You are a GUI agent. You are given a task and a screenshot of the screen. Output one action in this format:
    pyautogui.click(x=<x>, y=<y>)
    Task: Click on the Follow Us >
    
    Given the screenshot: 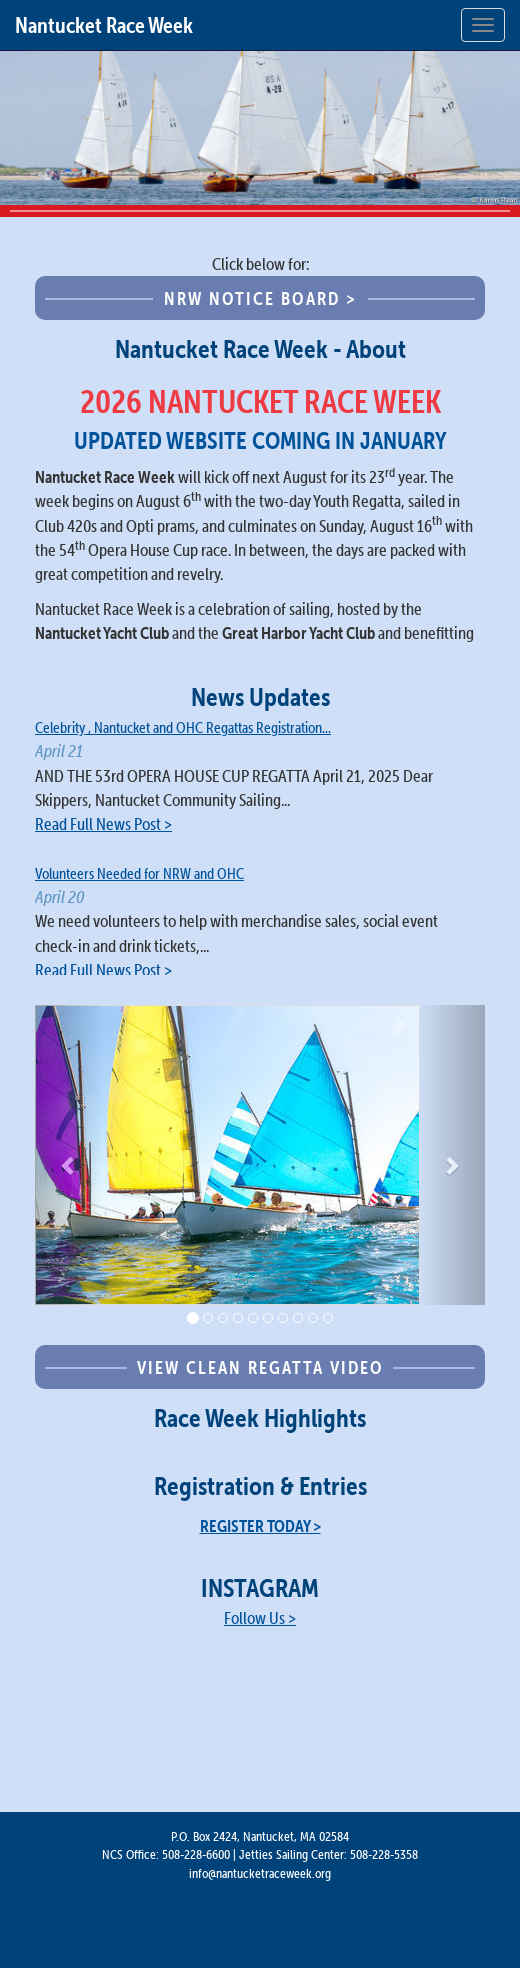 What is the action you would take?
    pyautogui.click(x=260, y=1618)
    